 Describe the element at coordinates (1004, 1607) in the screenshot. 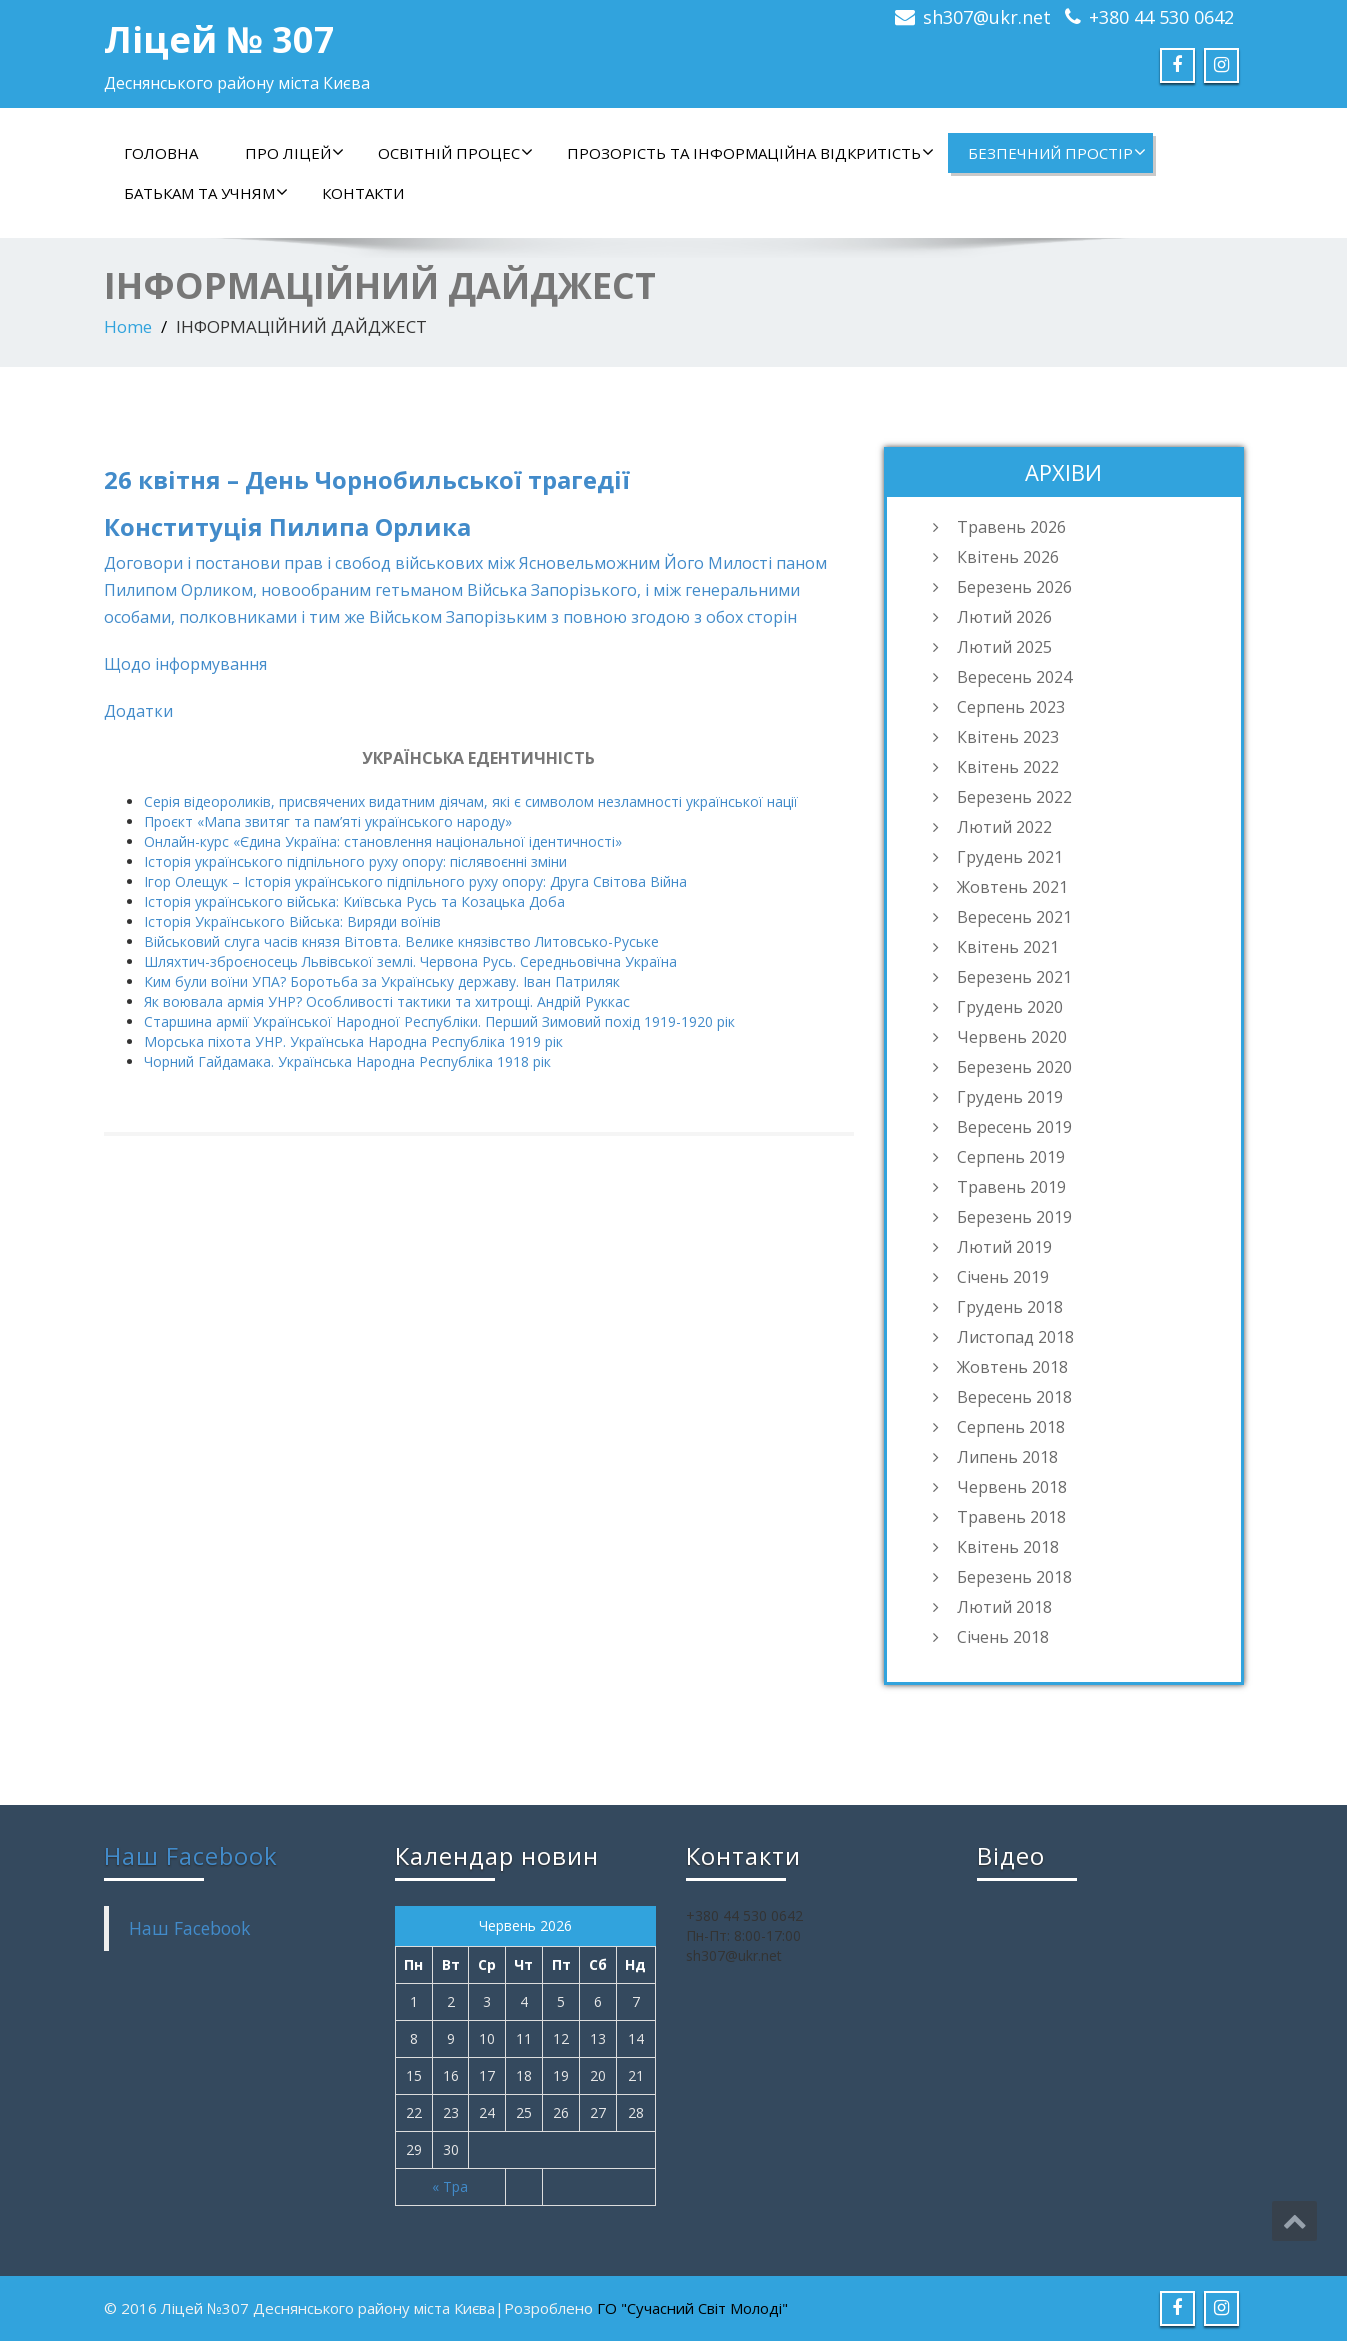

I see `Лютий 2018` at that location.